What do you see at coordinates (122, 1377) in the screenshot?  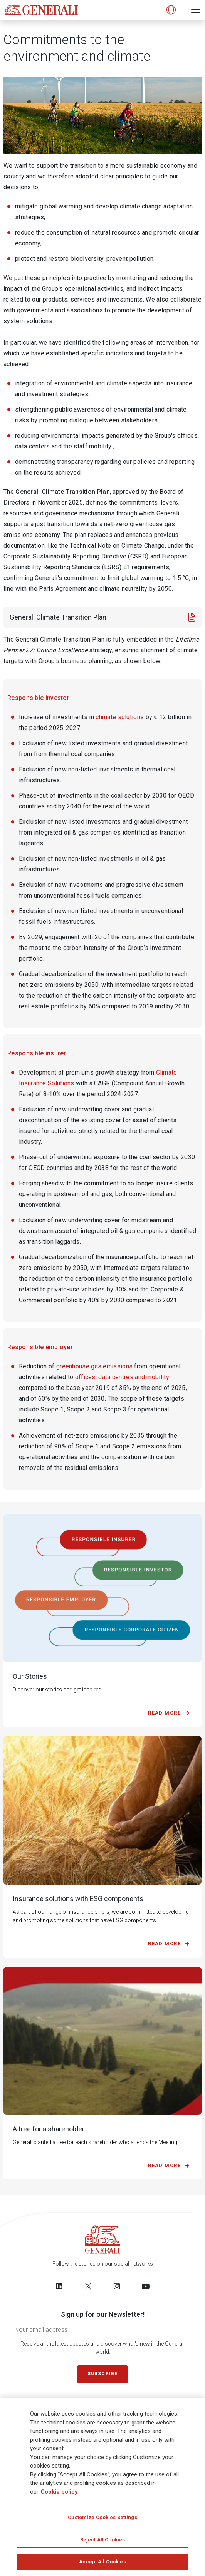 I see `offices, data centres and mobility` at bounding box center [122, 1377].